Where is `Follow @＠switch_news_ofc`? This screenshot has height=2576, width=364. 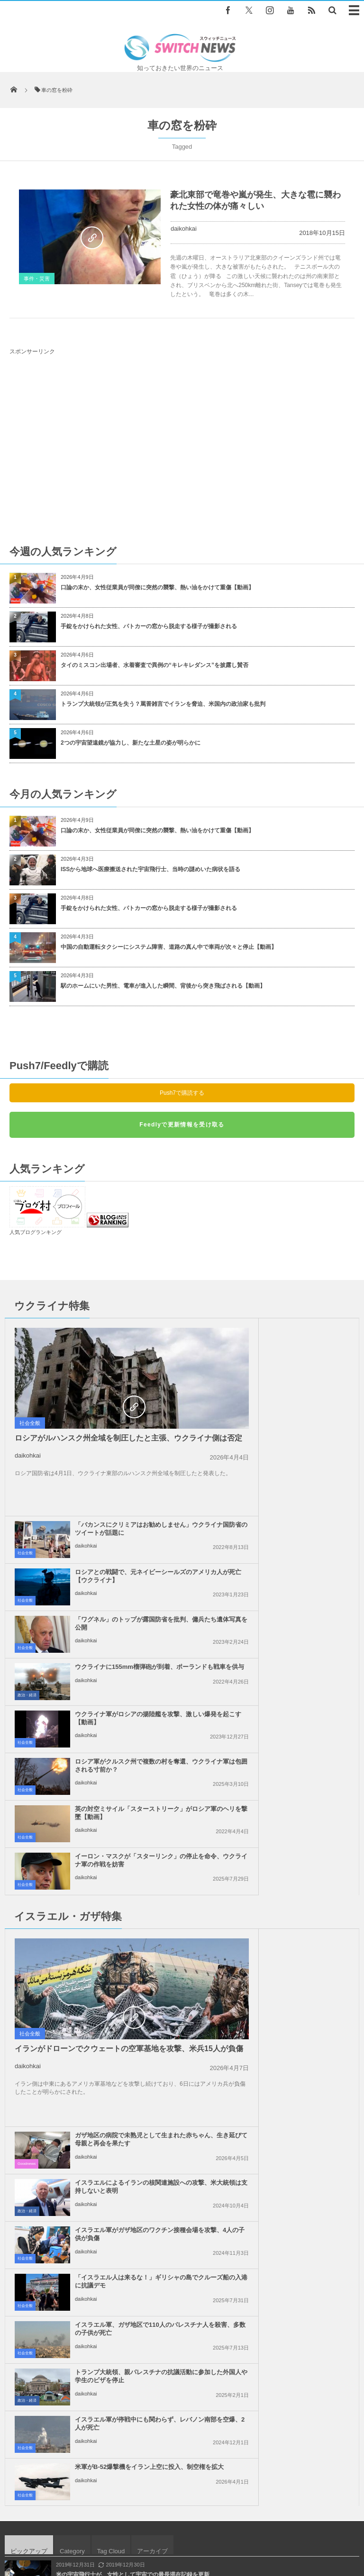
Follow @＠switch_news_ofc is located at coordinates (182, 2250).